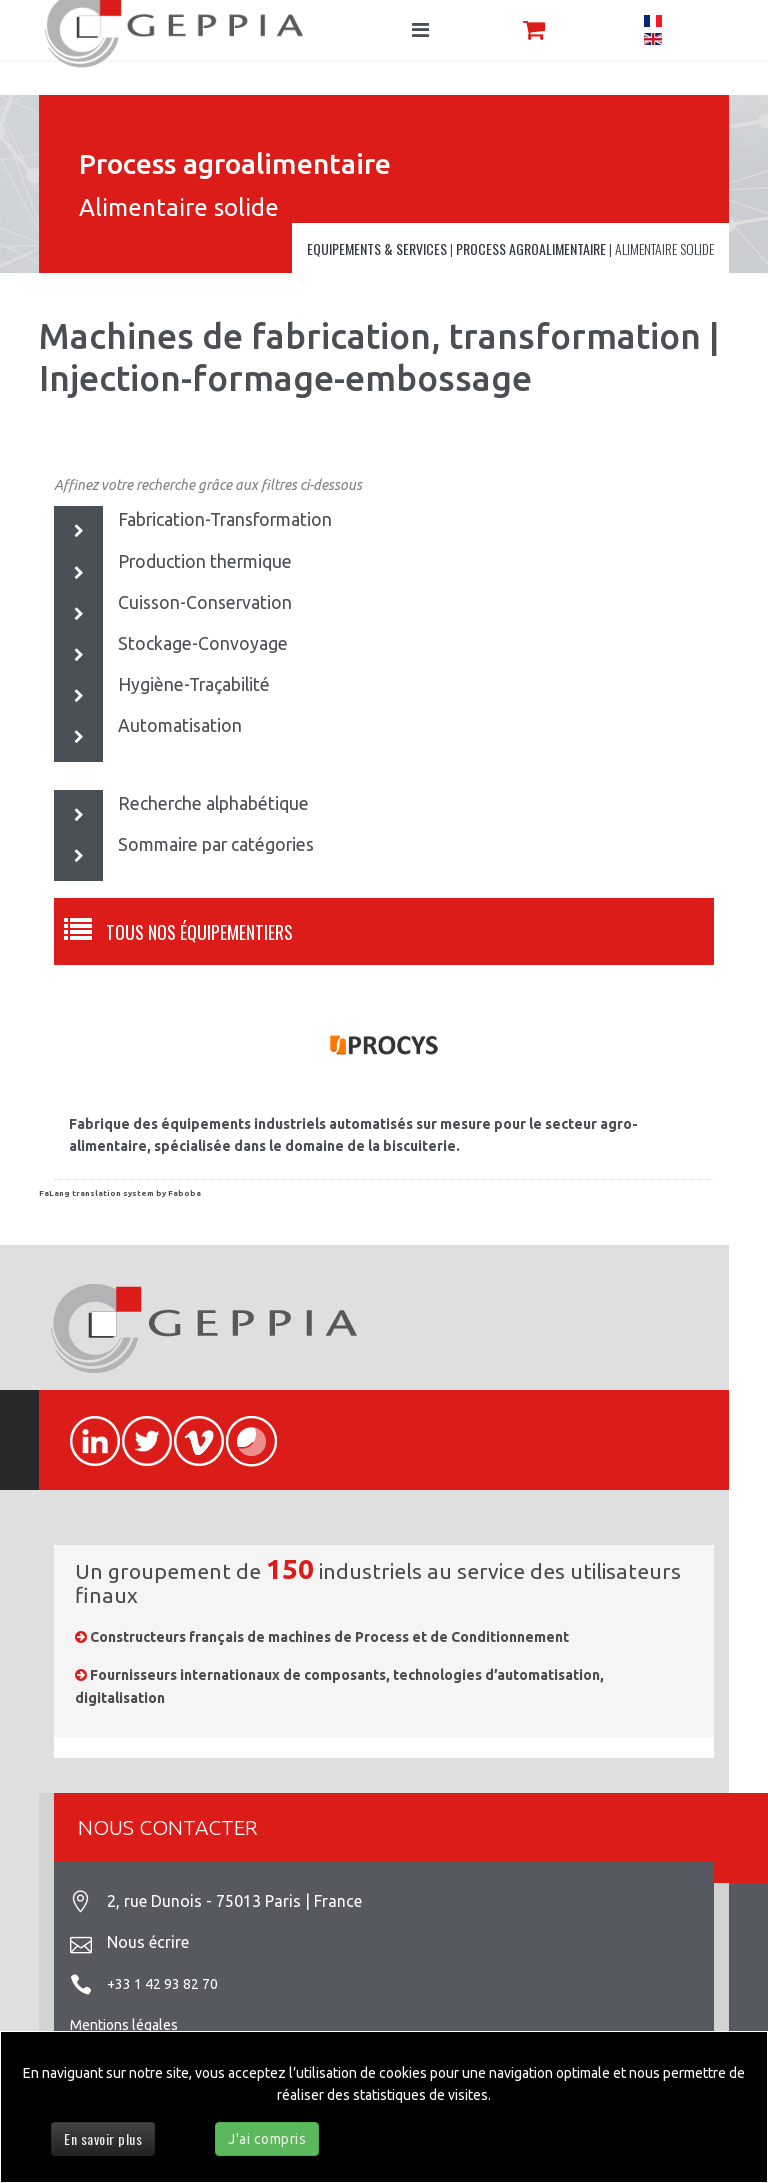 The height and width of the screenshot is (2183, 768). I want to click on Nous écrire, so click(148, 1942).